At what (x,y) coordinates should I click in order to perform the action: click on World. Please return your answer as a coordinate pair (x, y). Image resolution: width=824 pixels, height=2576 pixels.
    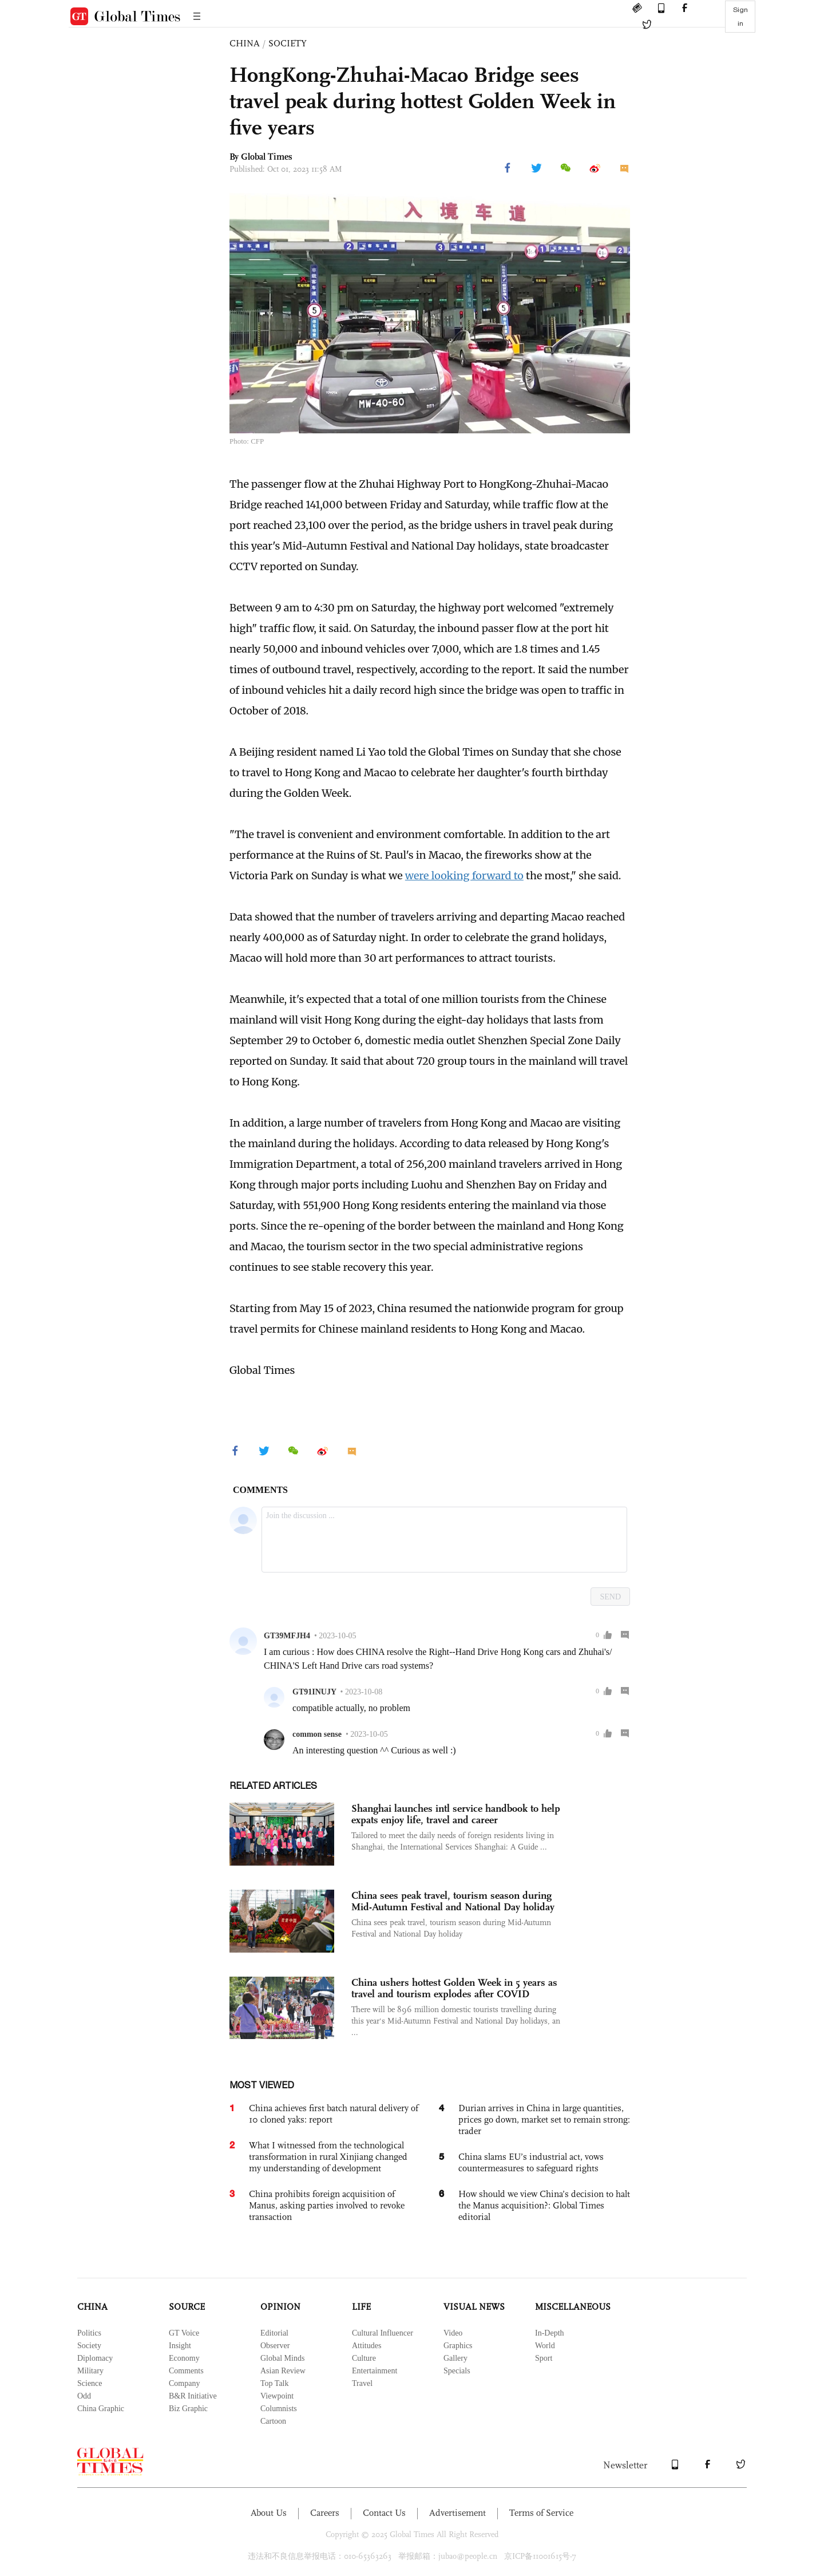
    Looking at the image, I should click on (545, 2345).